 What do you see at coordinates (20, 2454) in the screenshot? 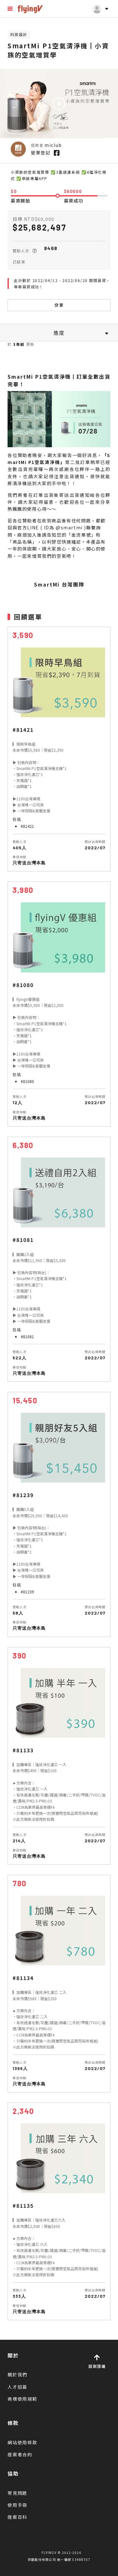
I see `提案者合約` at bounding box center [20, 2454].